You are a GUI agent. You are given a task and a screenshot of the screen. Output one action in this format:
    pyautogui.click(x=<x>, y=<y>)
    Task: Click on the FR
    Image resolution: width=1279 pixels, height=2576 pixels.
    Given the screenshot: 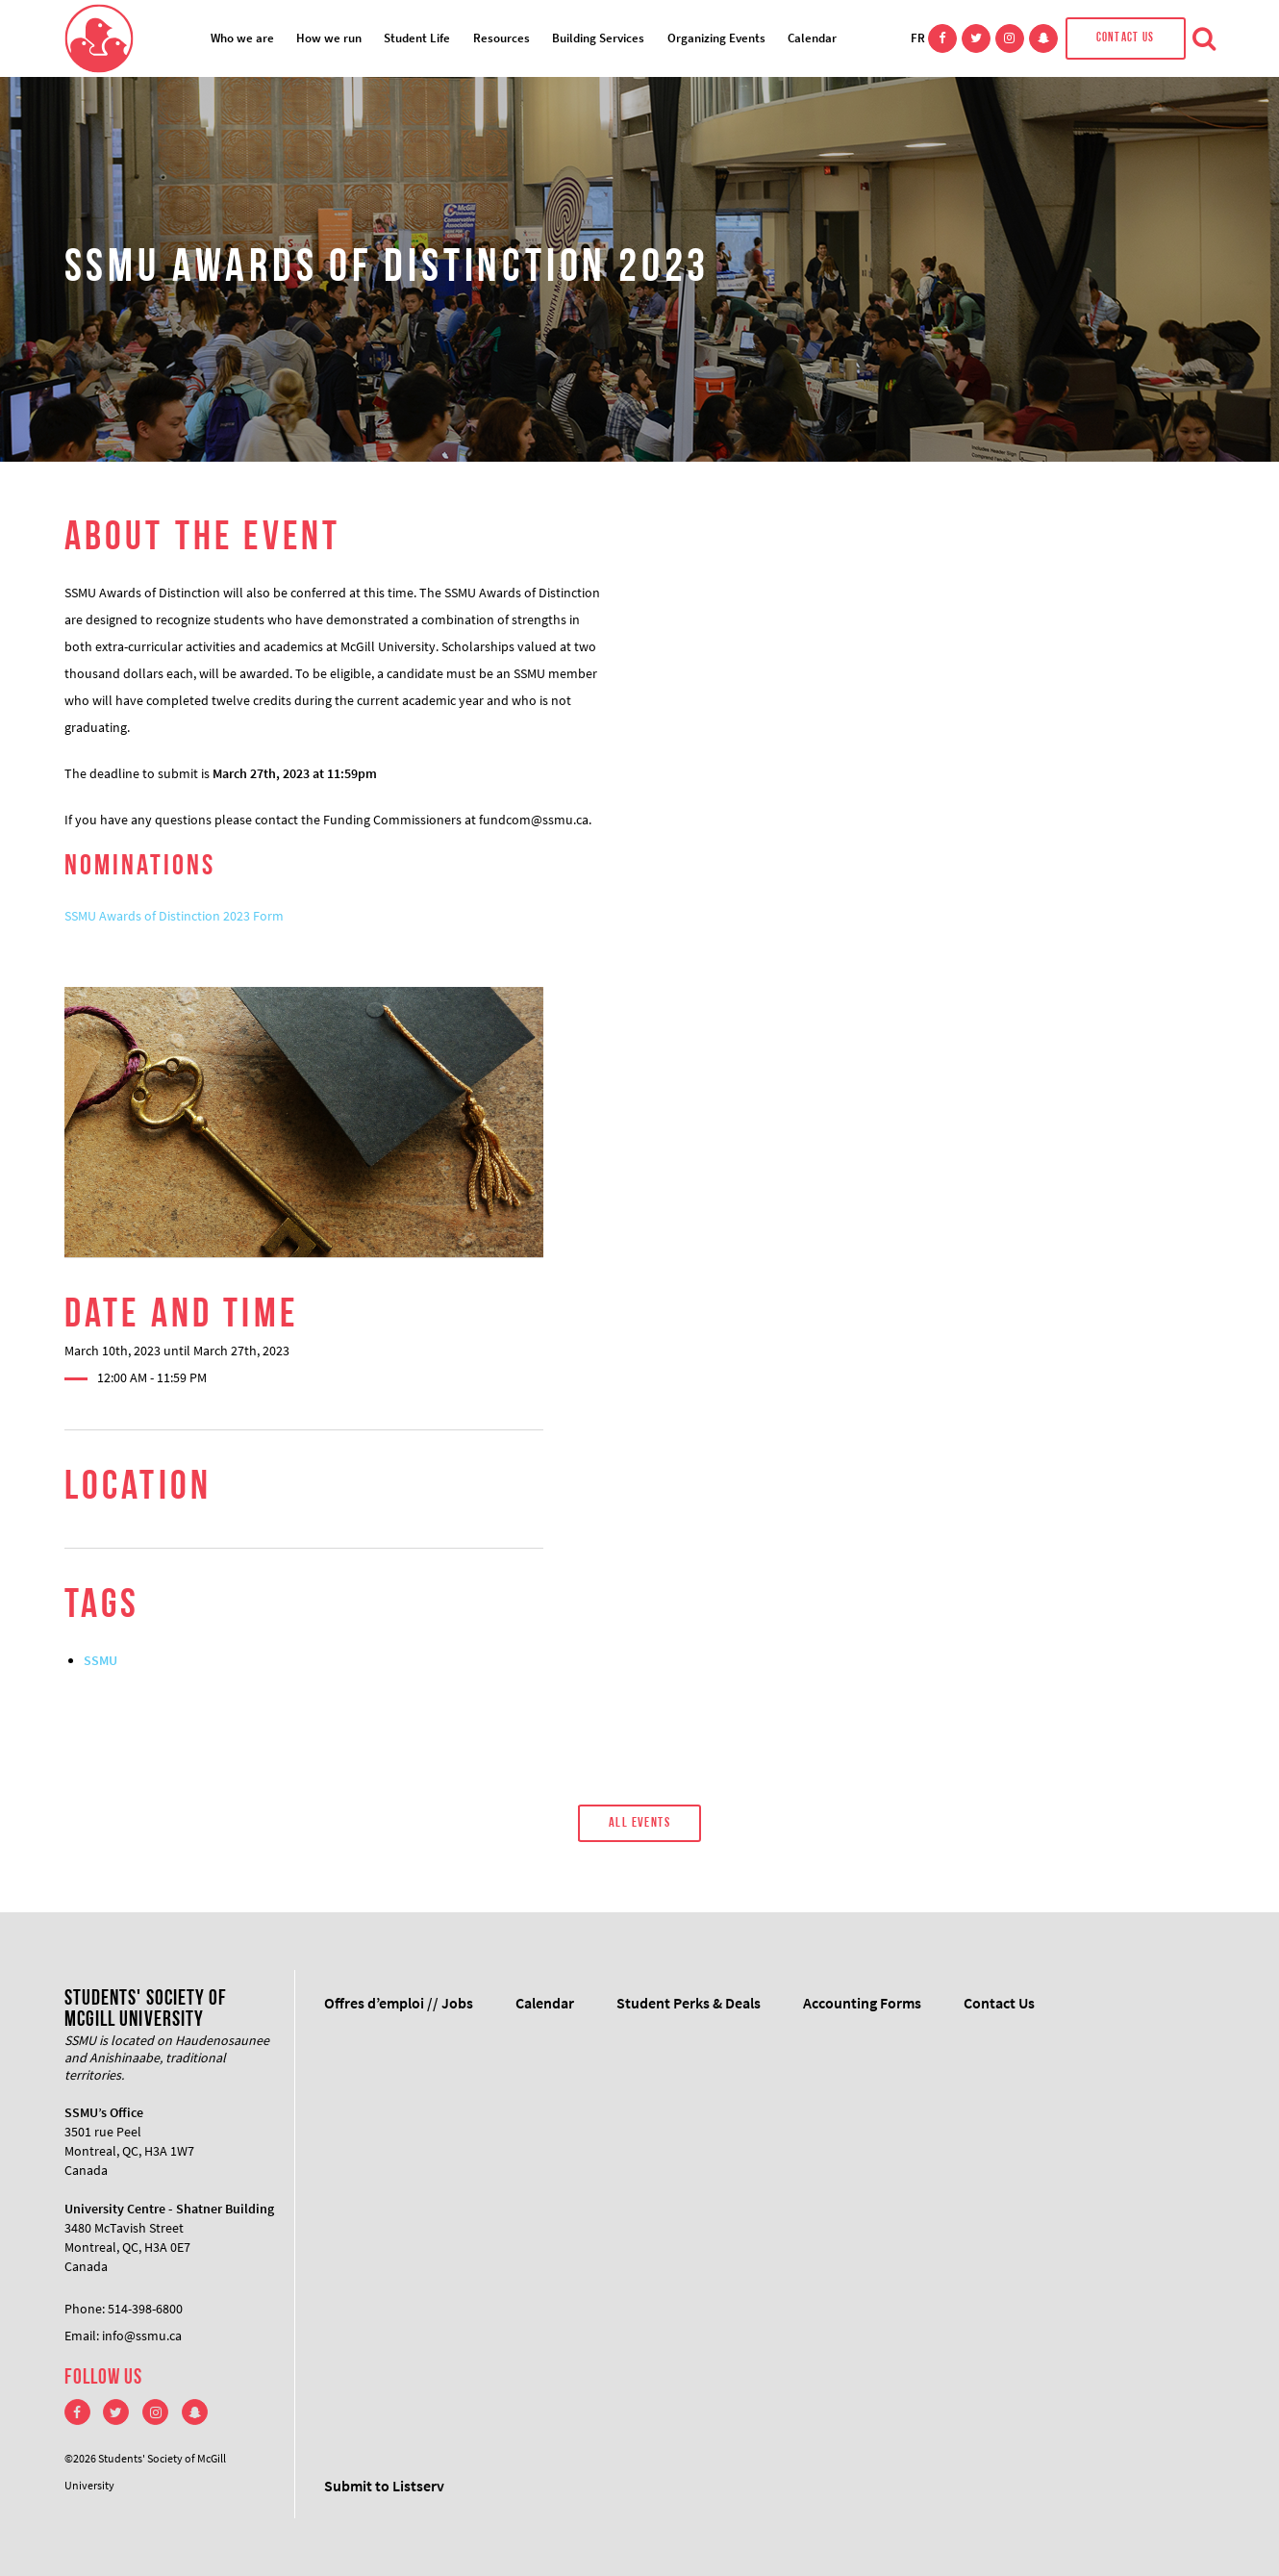 What is the action you would take?
    pyautogui.click(x=918, y=38)
    